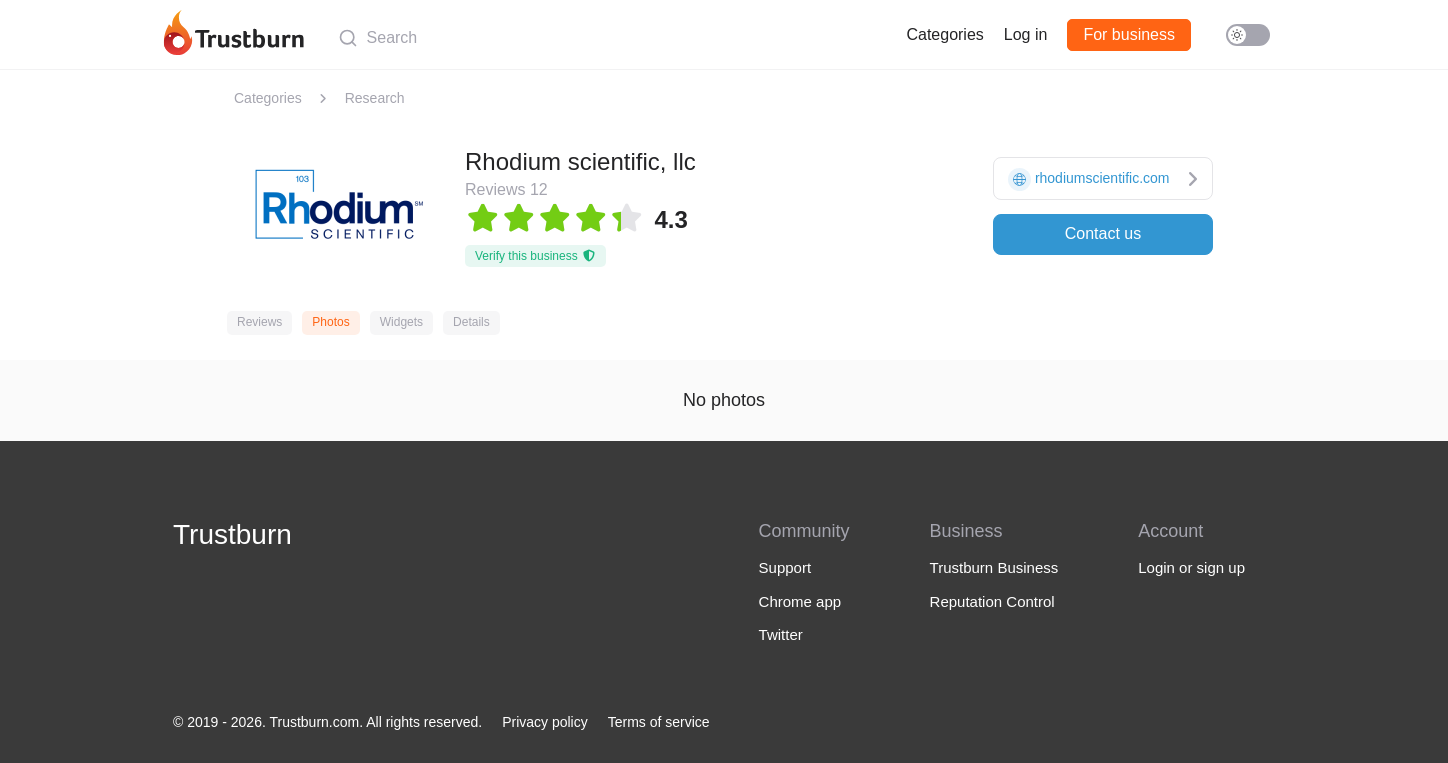 The height and width of the screenshot is (763, 1448). What do you see at coordinates (944, 34) in the screenshot?
I see `Categories` at bounding box center [944, 34].